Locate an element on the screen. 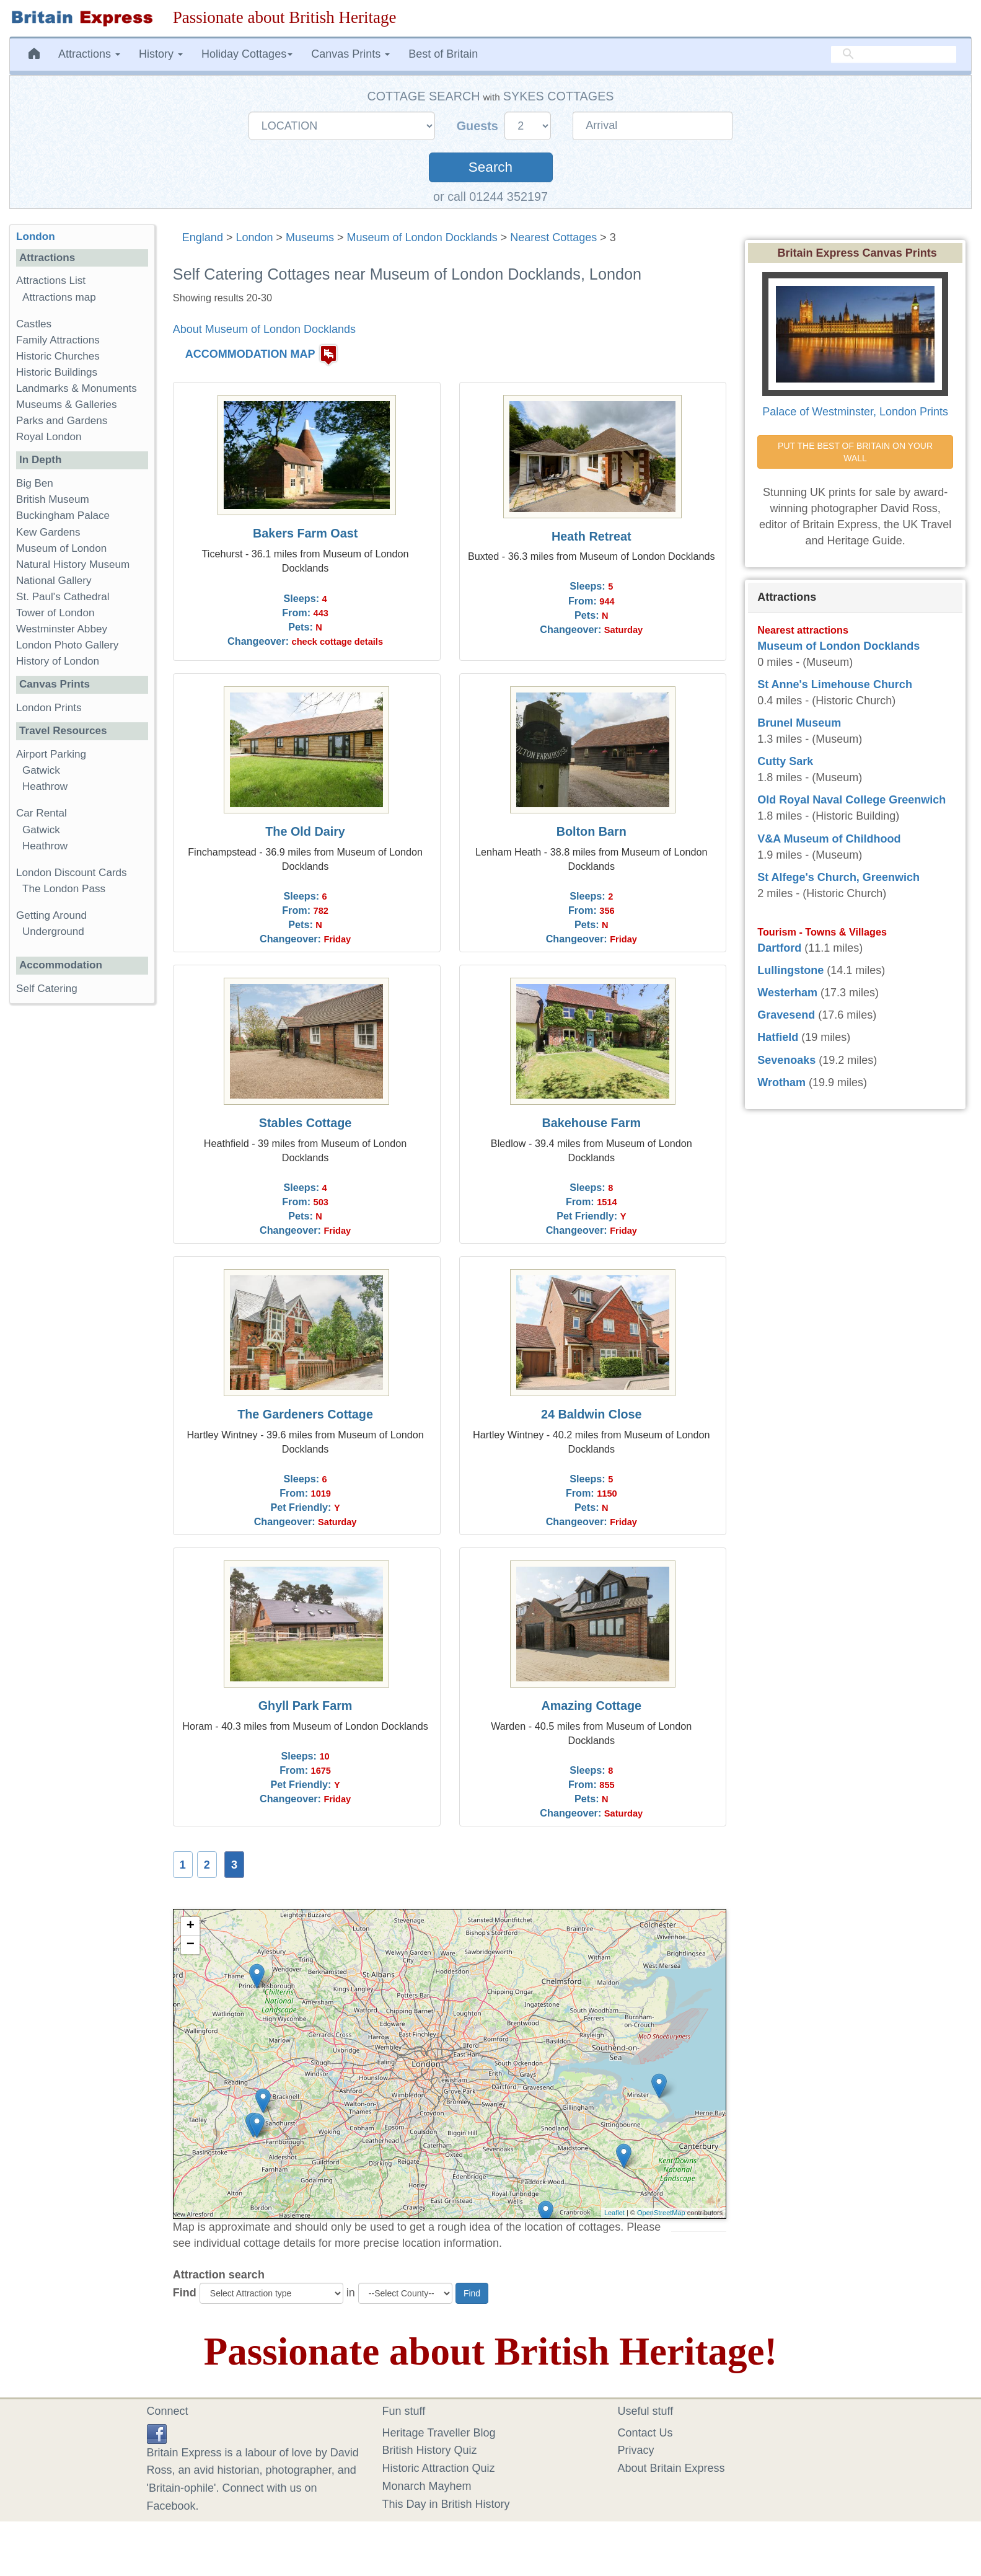 The image size is (981, 2576). Museum of London Docklands is located at coordinates (422, 237).